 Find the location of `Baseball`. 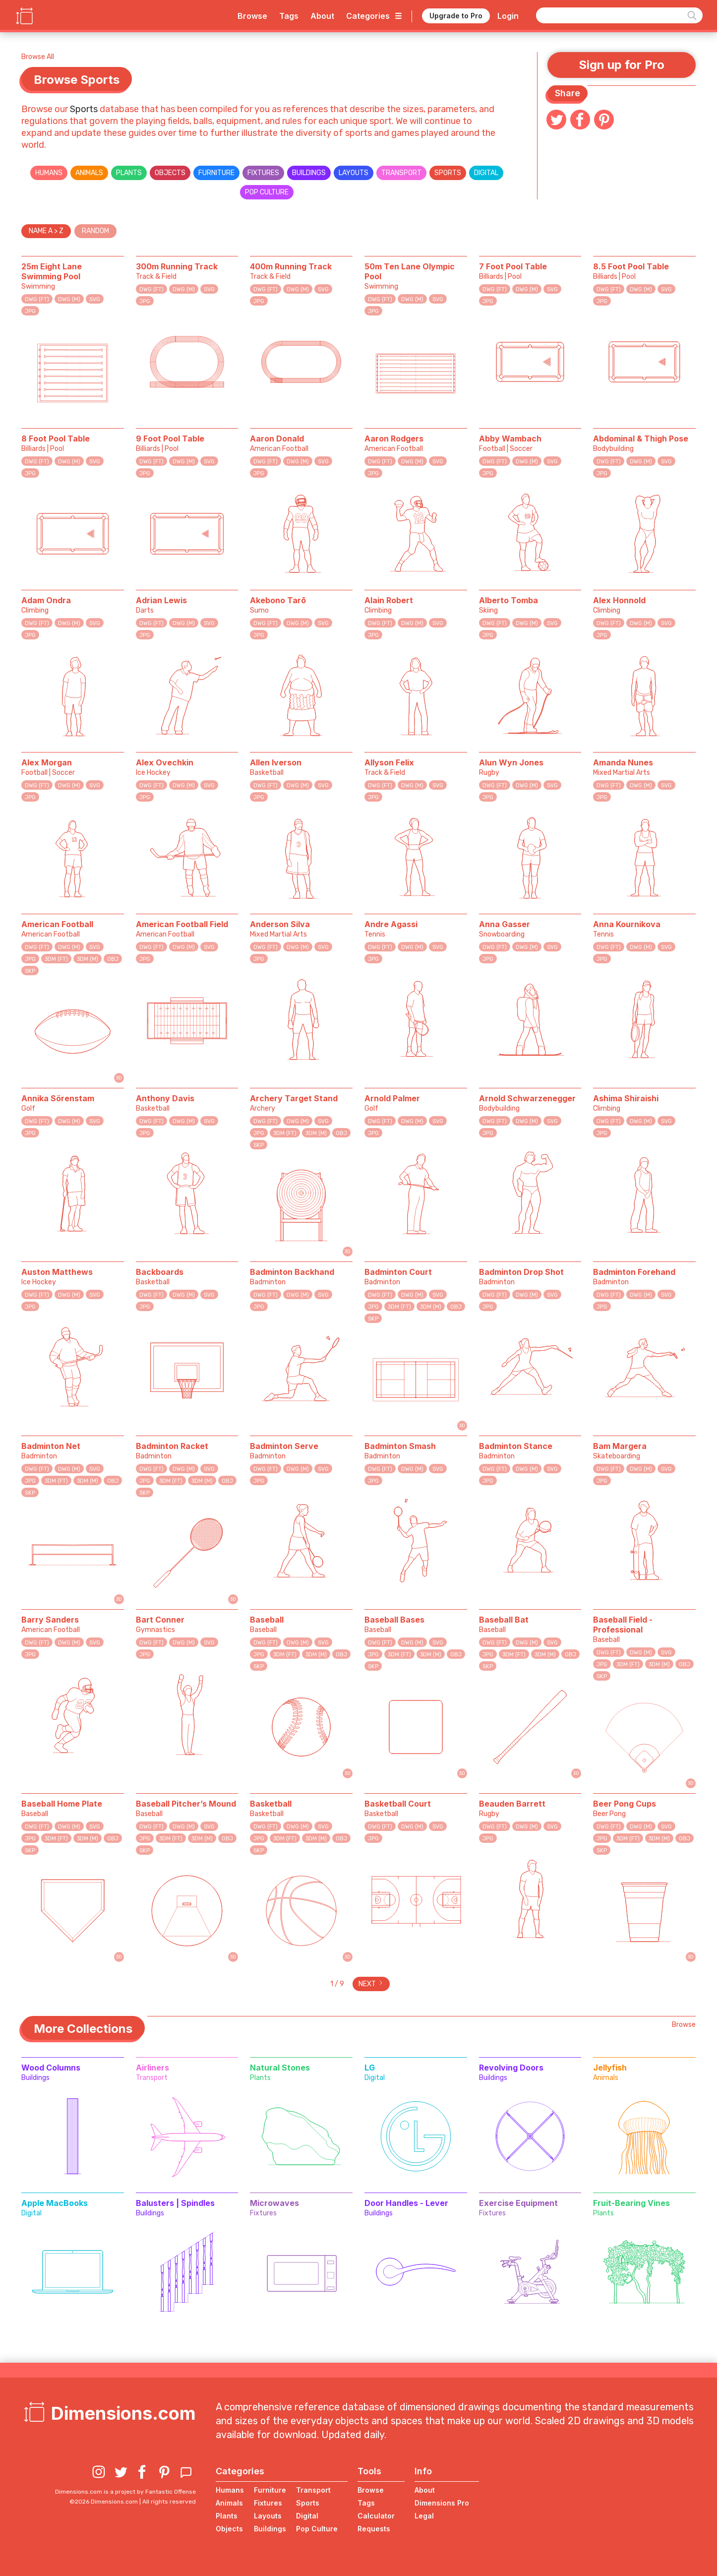

Baseball is located at coordinates (267, 1620).